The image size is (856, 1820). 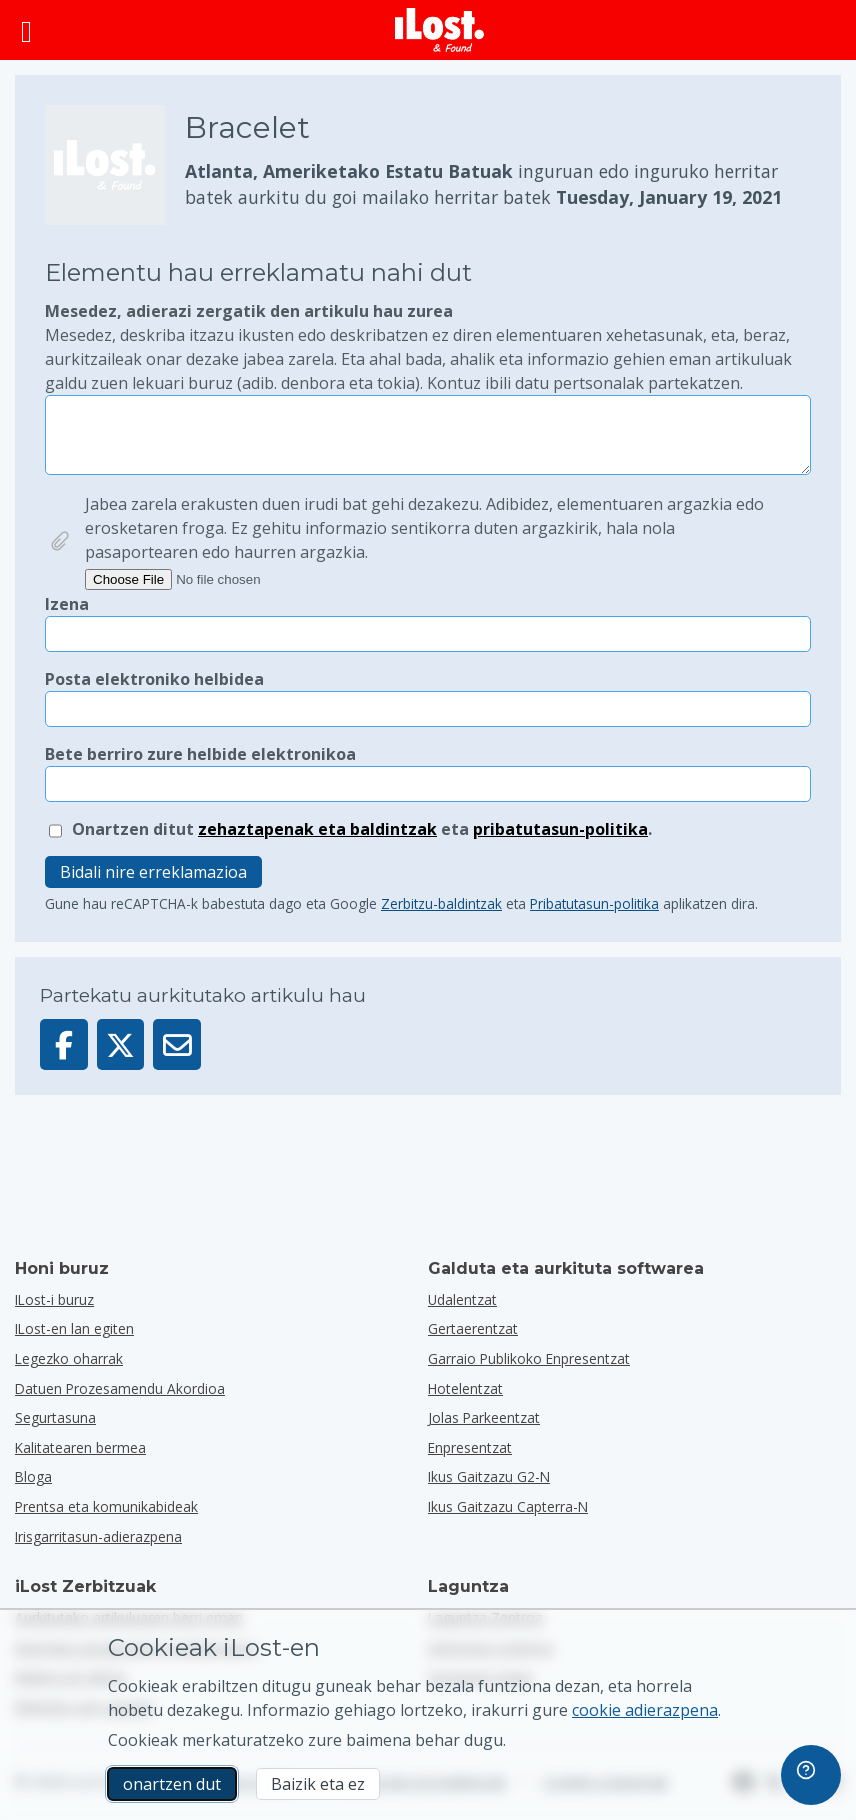 What do you see at coordinates (441, 903) in the screenshot?
I see `Zerbitzu-baldintzak [Ireki eta irakurri Google-ren Zerbitzu-baldintzak popup batean]` at bounding box center [441, 903].